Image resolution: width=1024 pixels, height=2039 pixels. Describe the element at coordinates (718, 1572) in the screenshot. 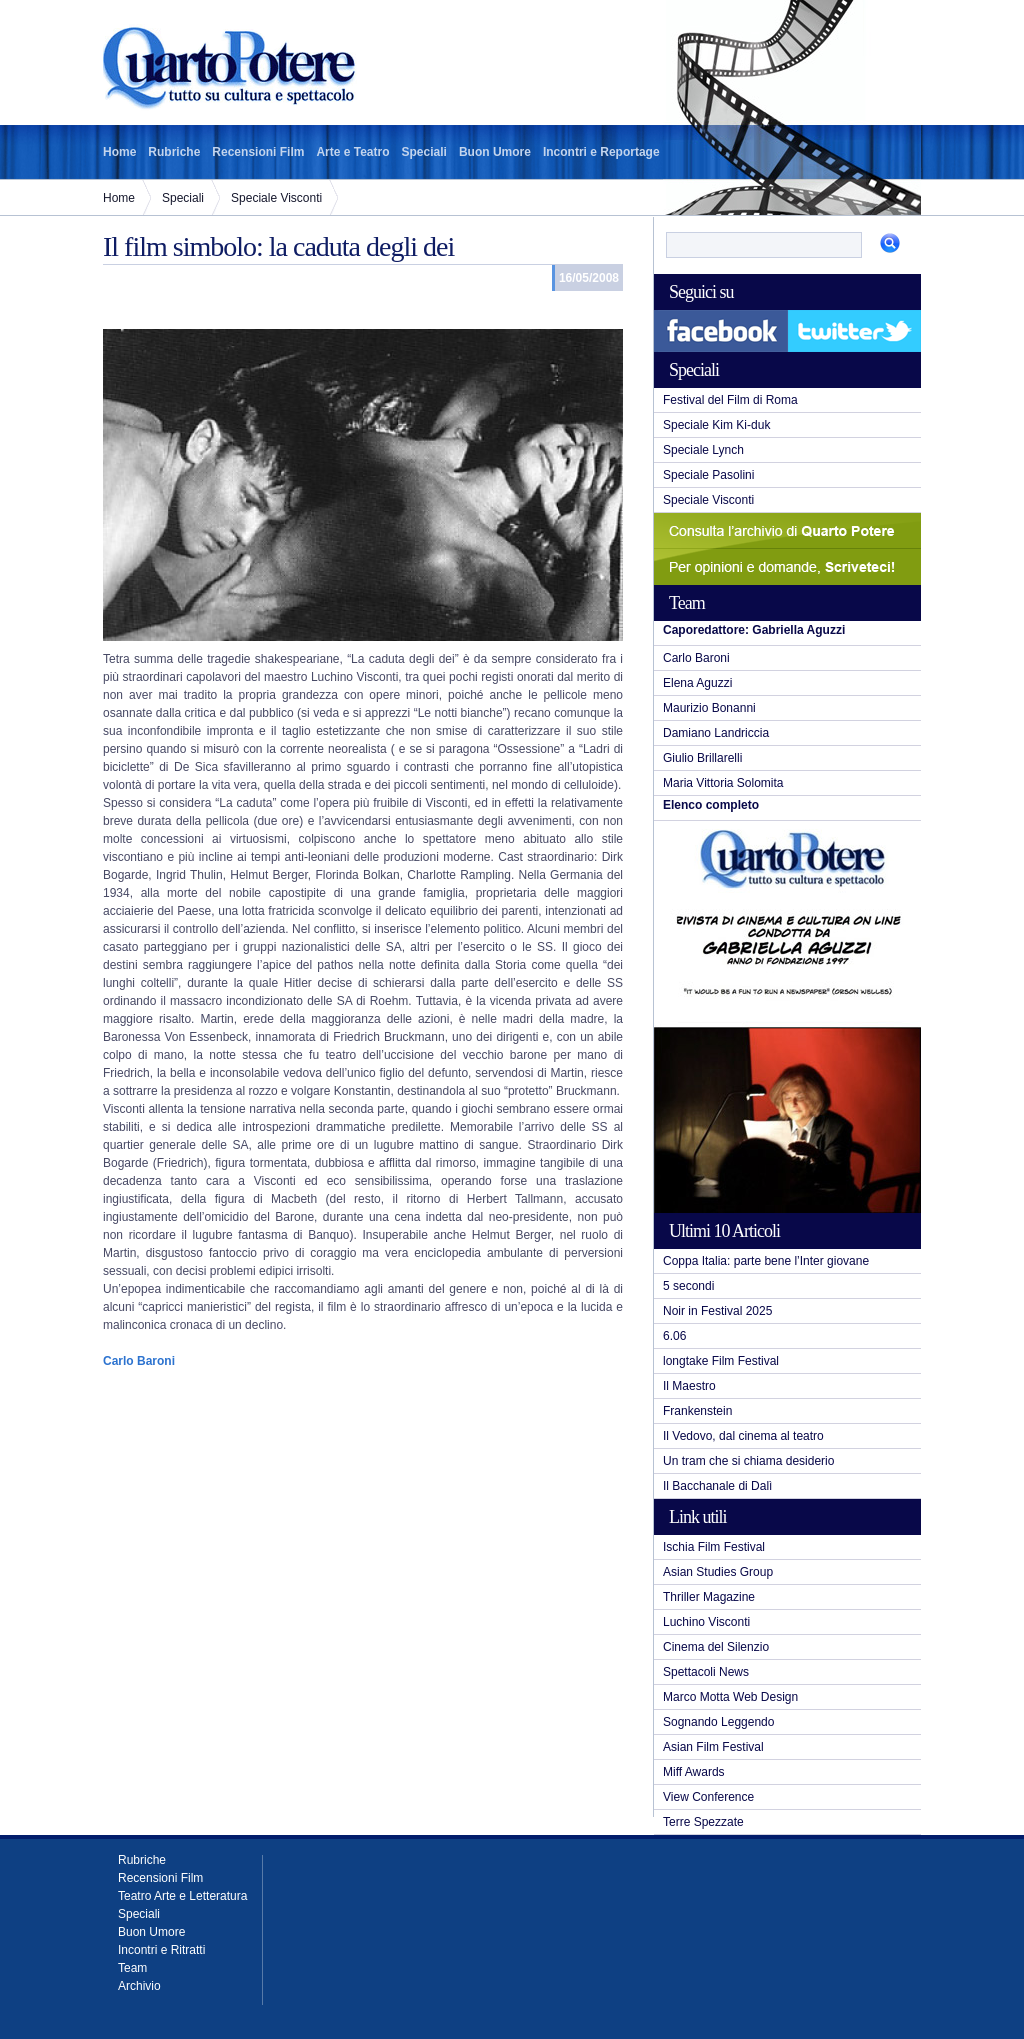

I see `Asian Studies Group` at that location.